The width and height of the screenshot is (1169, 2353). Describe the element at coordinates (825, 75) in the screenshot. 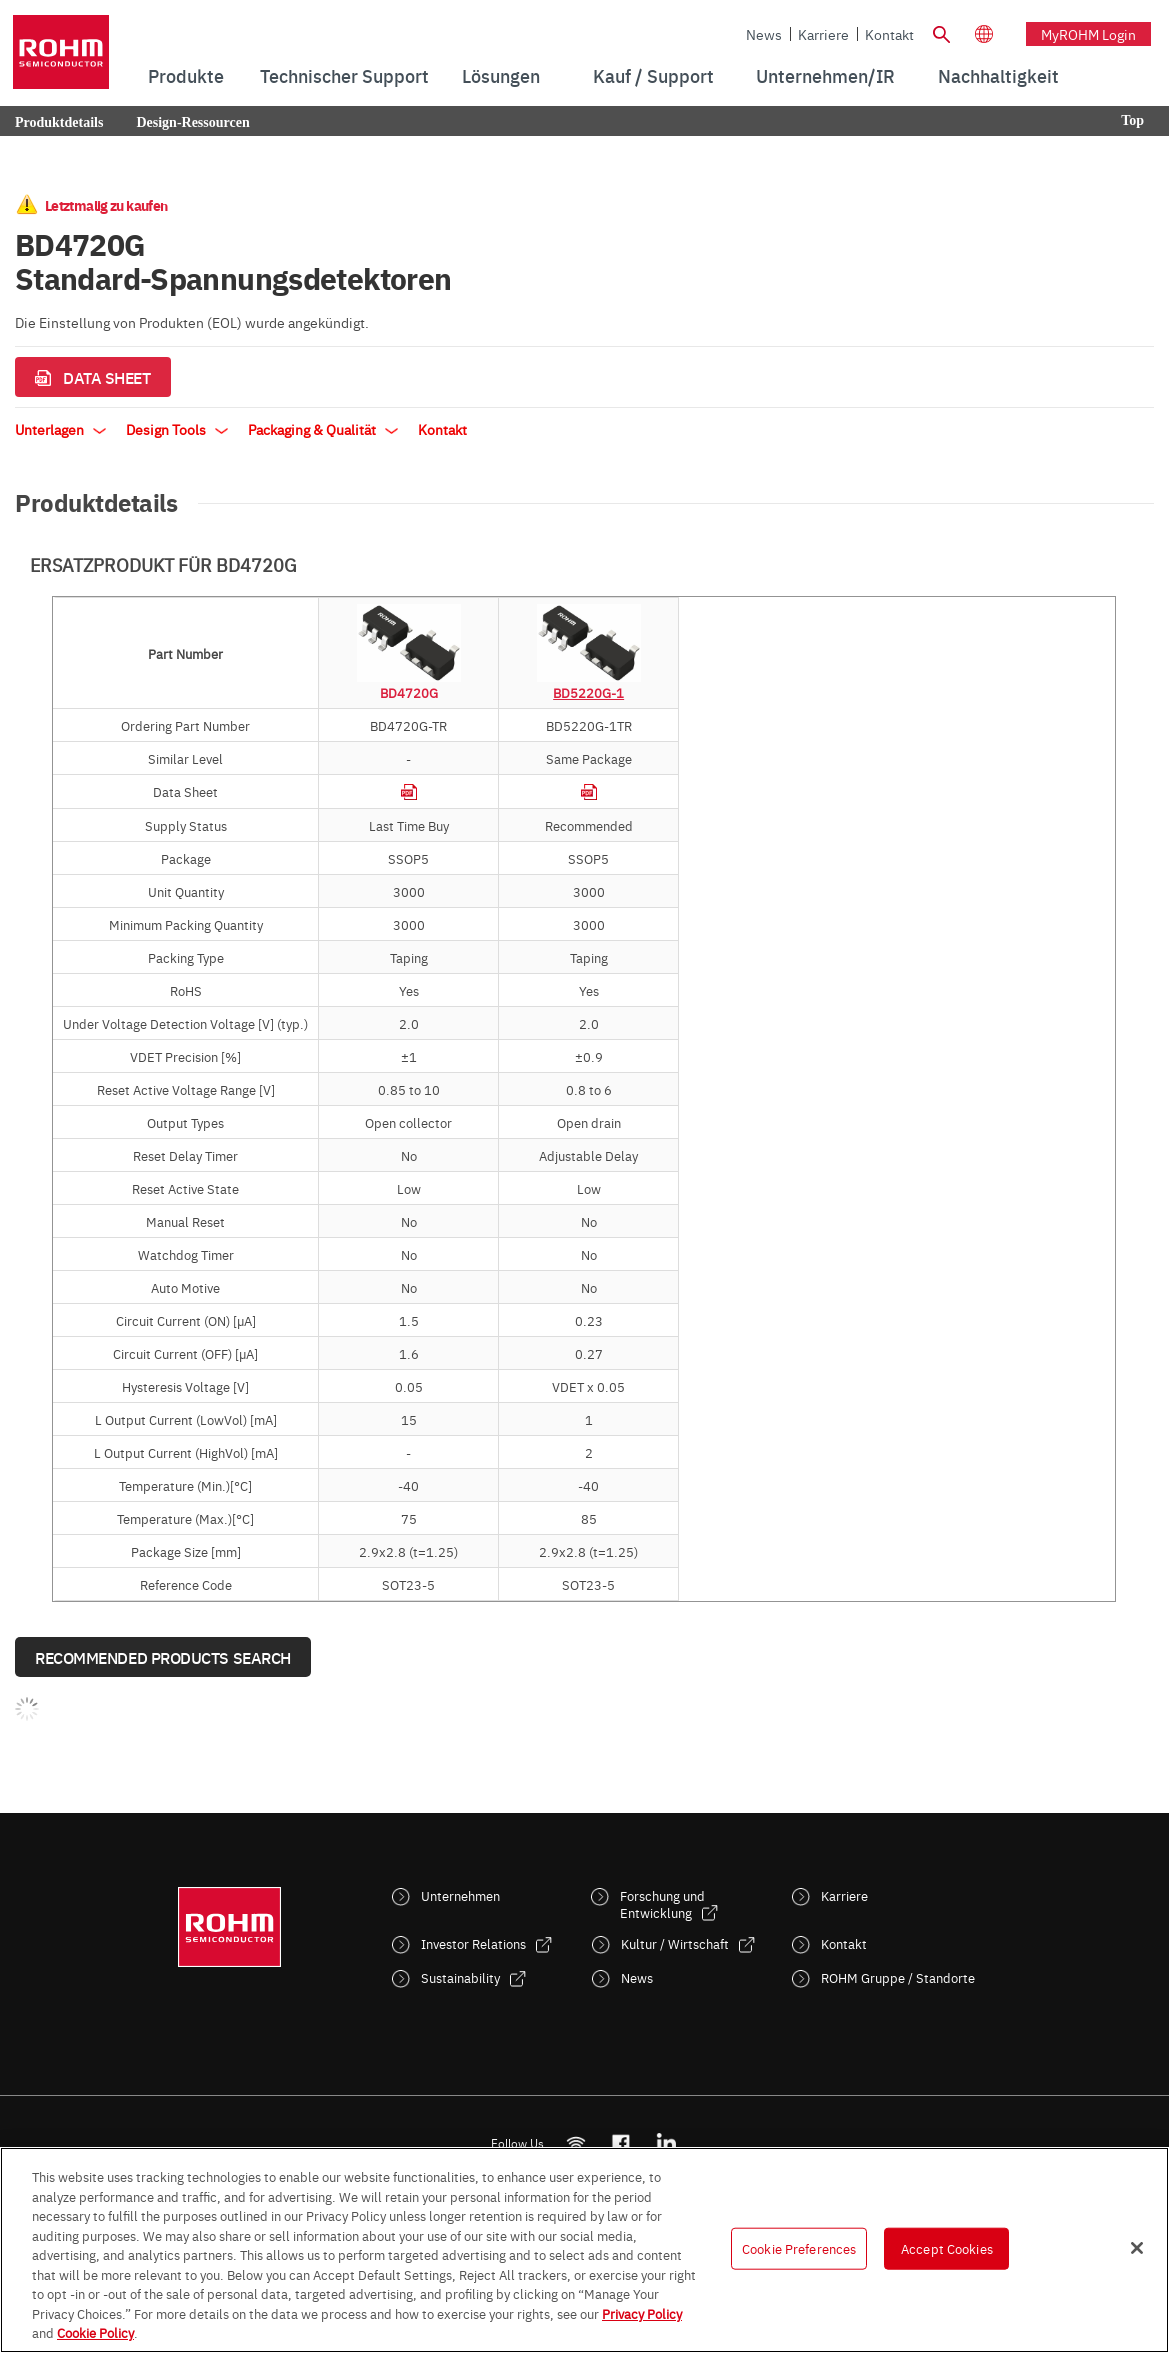

I see `Unternehmen/IR [menuitem]` at that location.